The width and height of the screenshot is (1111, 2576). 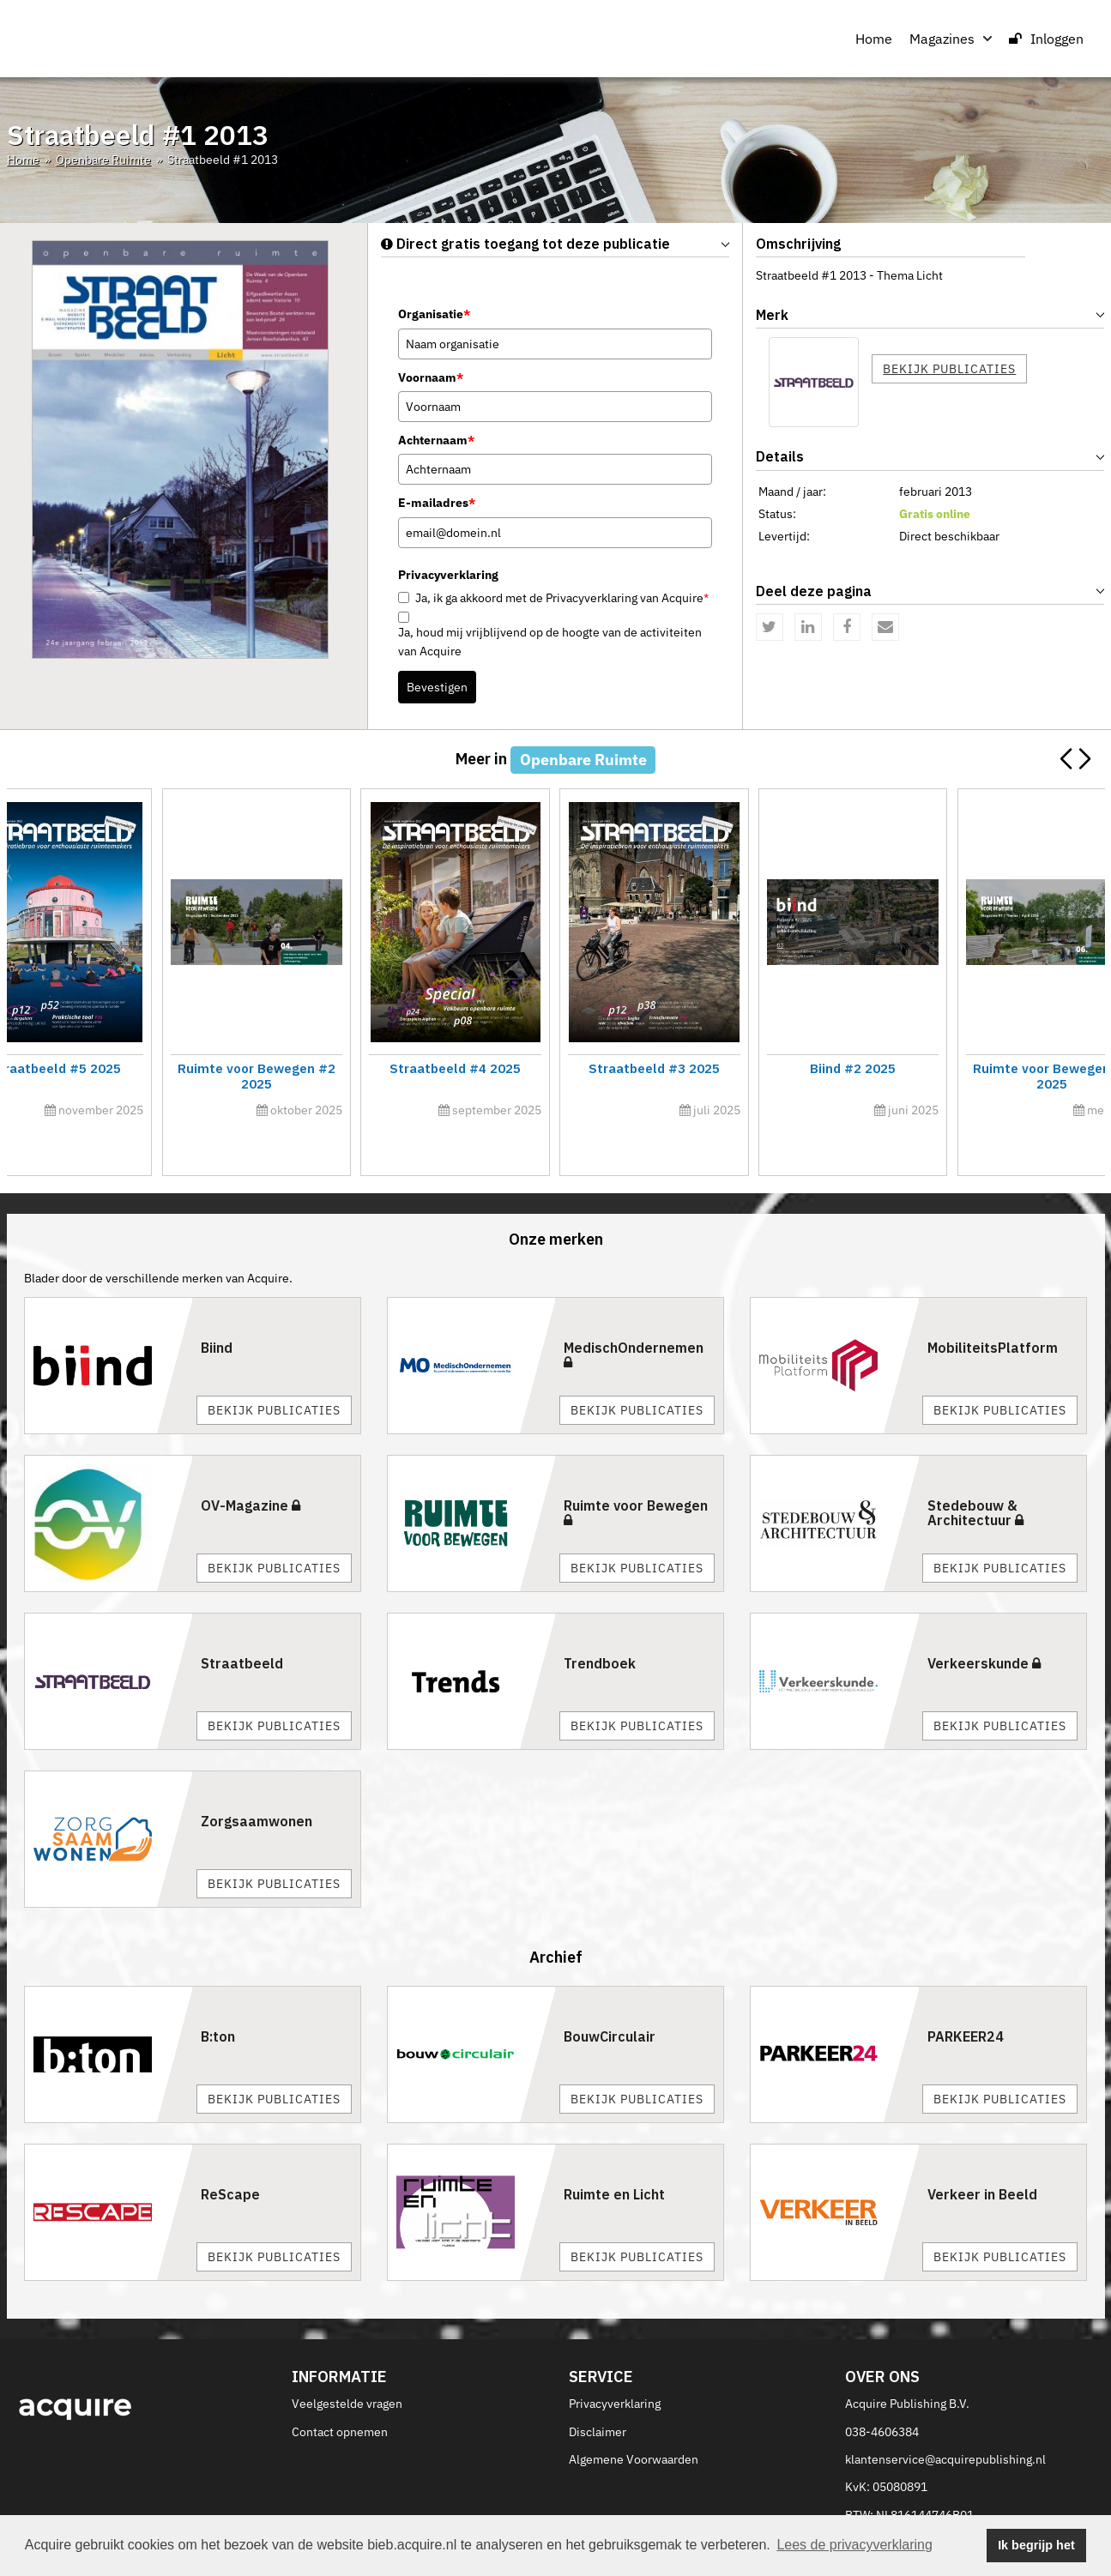 What do you see at coordinates (984, 1624) in the screenshot?
I see `Verkeerskunde` at bounding box center [984, 1624].